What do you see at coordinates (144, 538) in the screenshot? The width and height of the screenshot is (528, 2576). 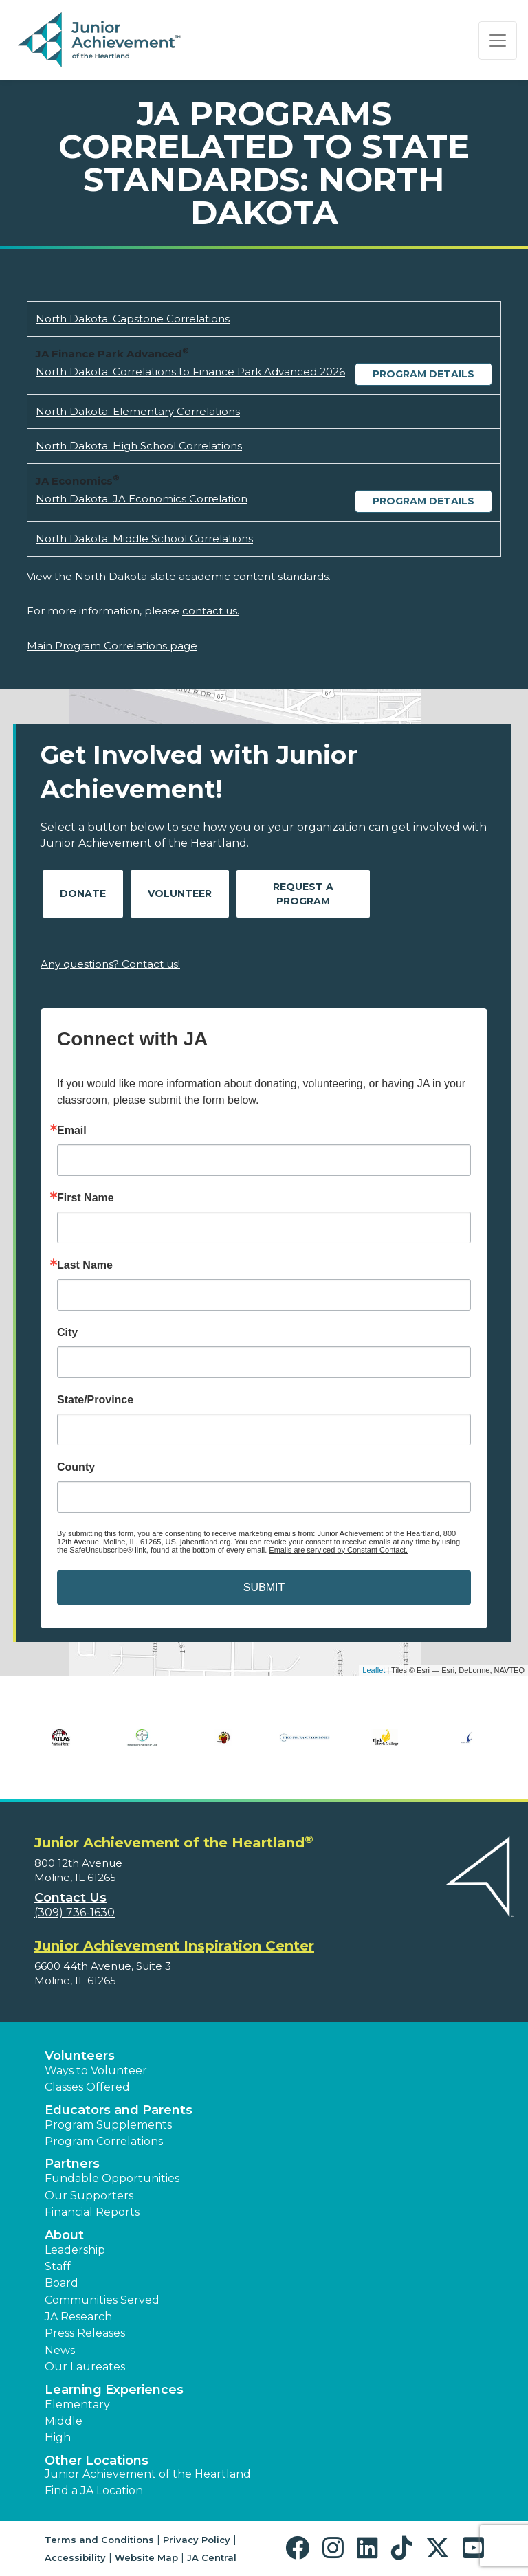 I see `North Dakota: Middle School Correlations [Download North Dakota: Middle School Correlations (opens new window)]` at bounding box center [144, 538].